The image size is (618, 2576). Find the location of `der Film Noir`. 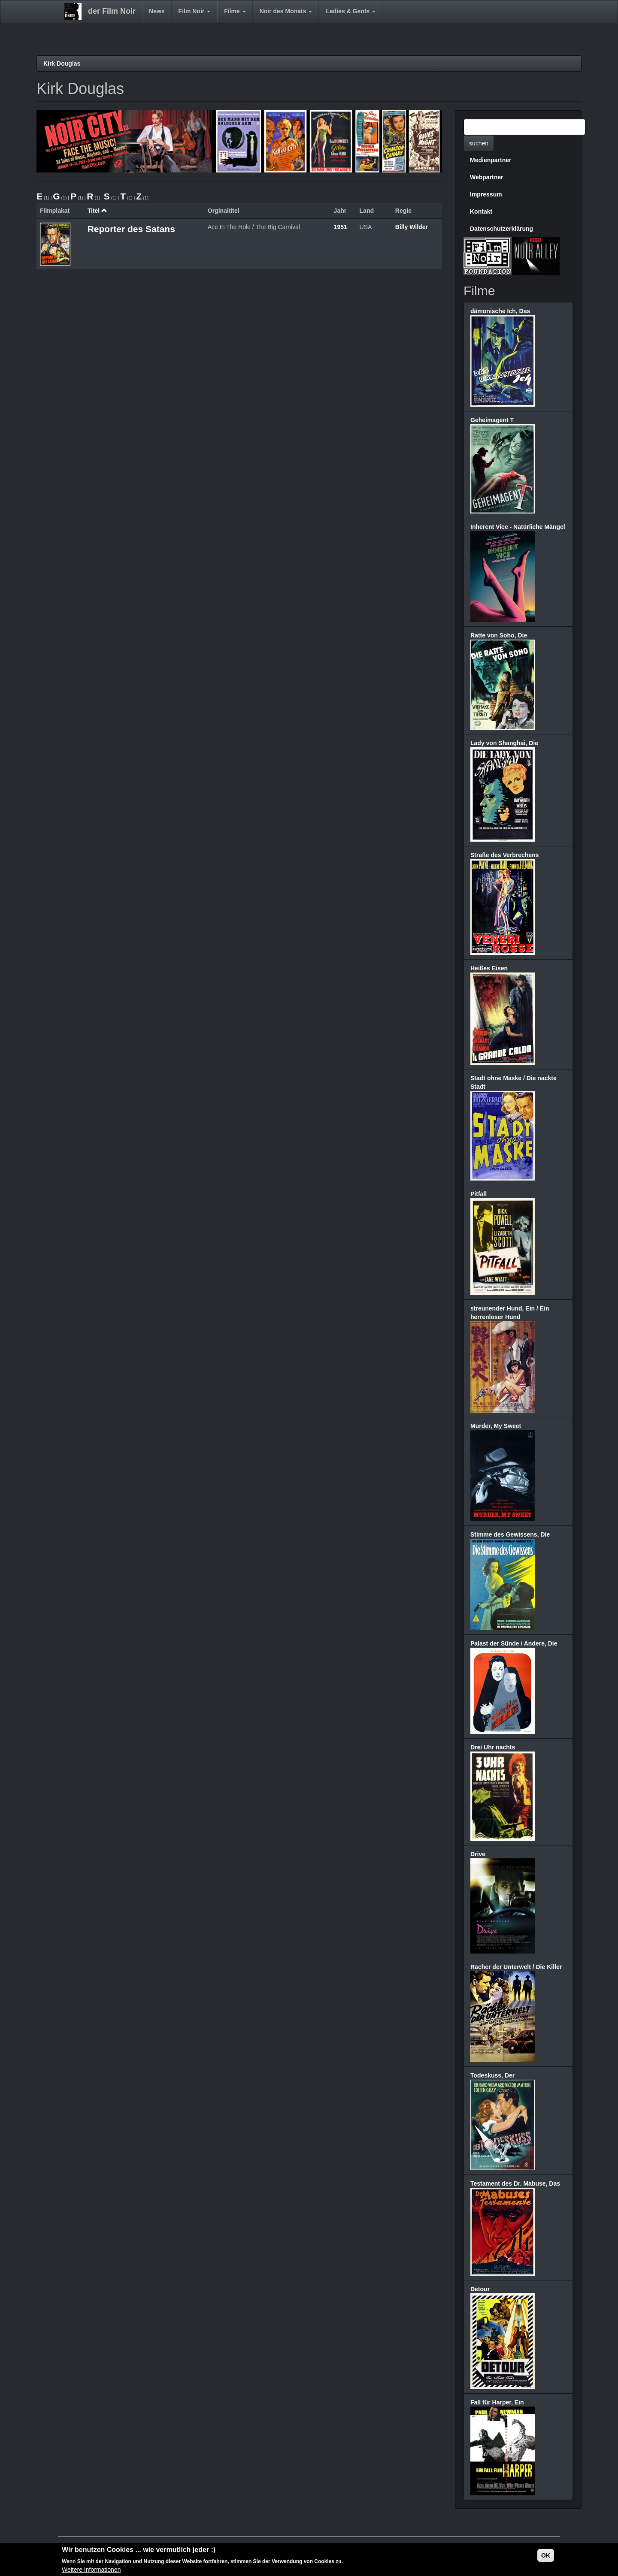

der Film Noir is located at coordinates (112, 11).